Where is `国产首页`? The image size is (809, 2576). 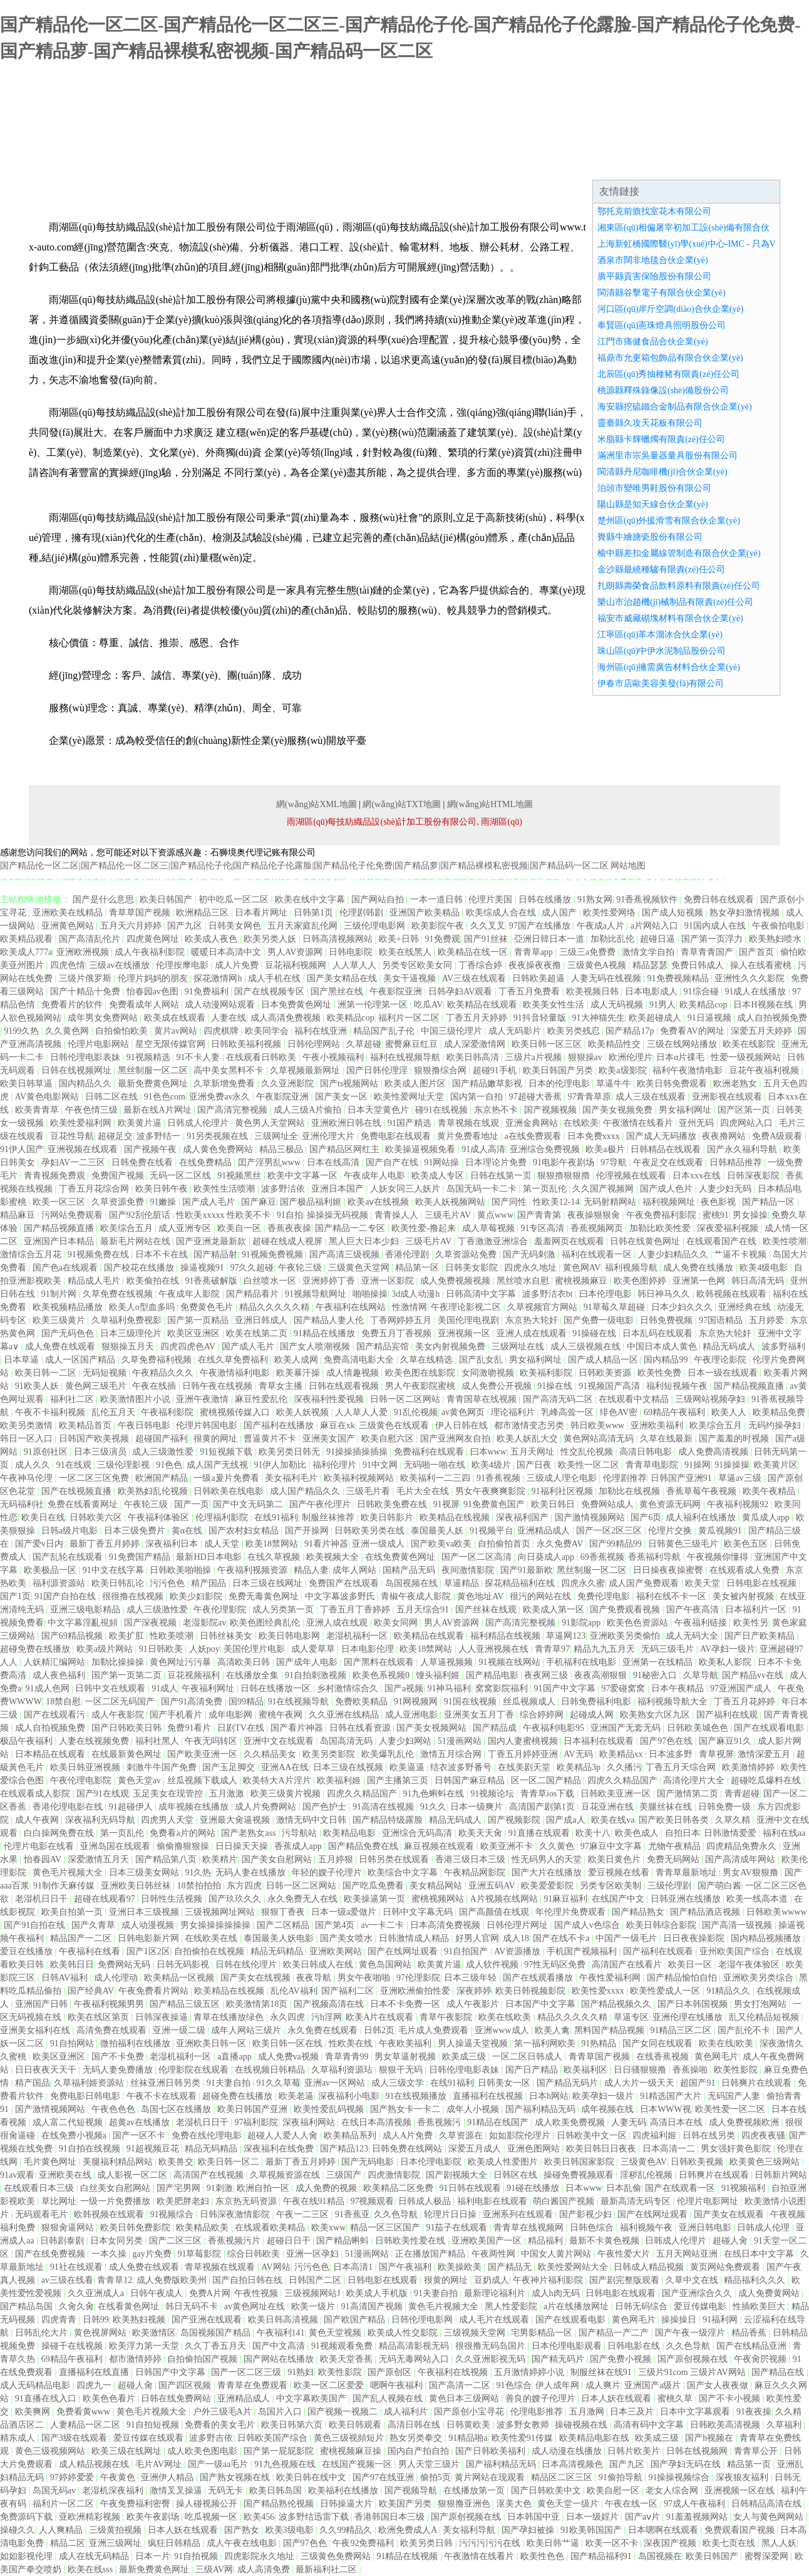 国产首页 is located at coordinates (757, 952).